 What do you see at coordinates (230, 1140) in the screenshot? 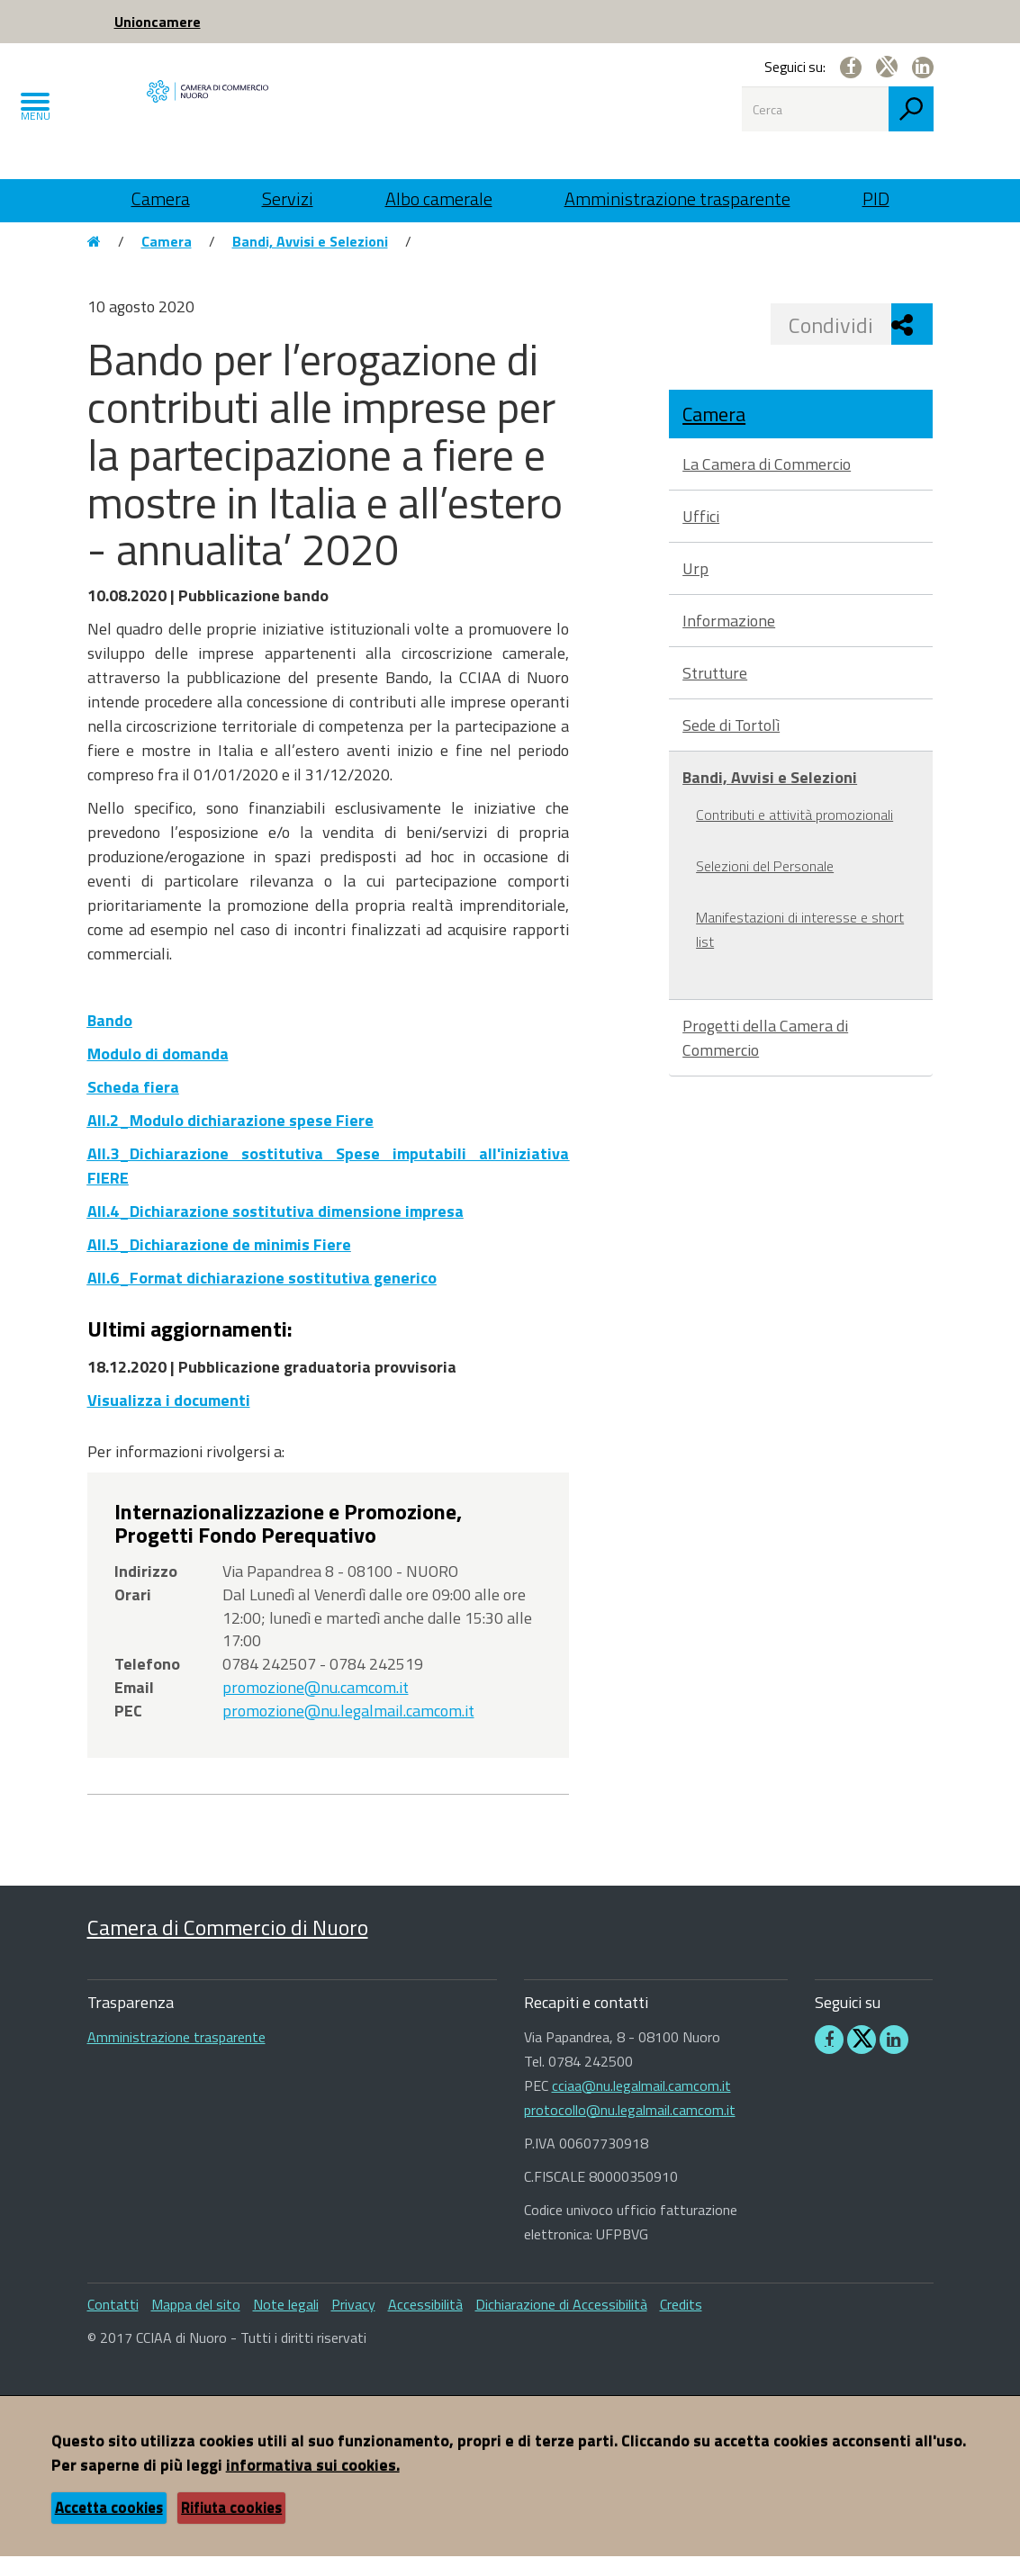
I see `All.2_Modulo dichiarazione spese Fiere` at bounding box center [230, 1140].